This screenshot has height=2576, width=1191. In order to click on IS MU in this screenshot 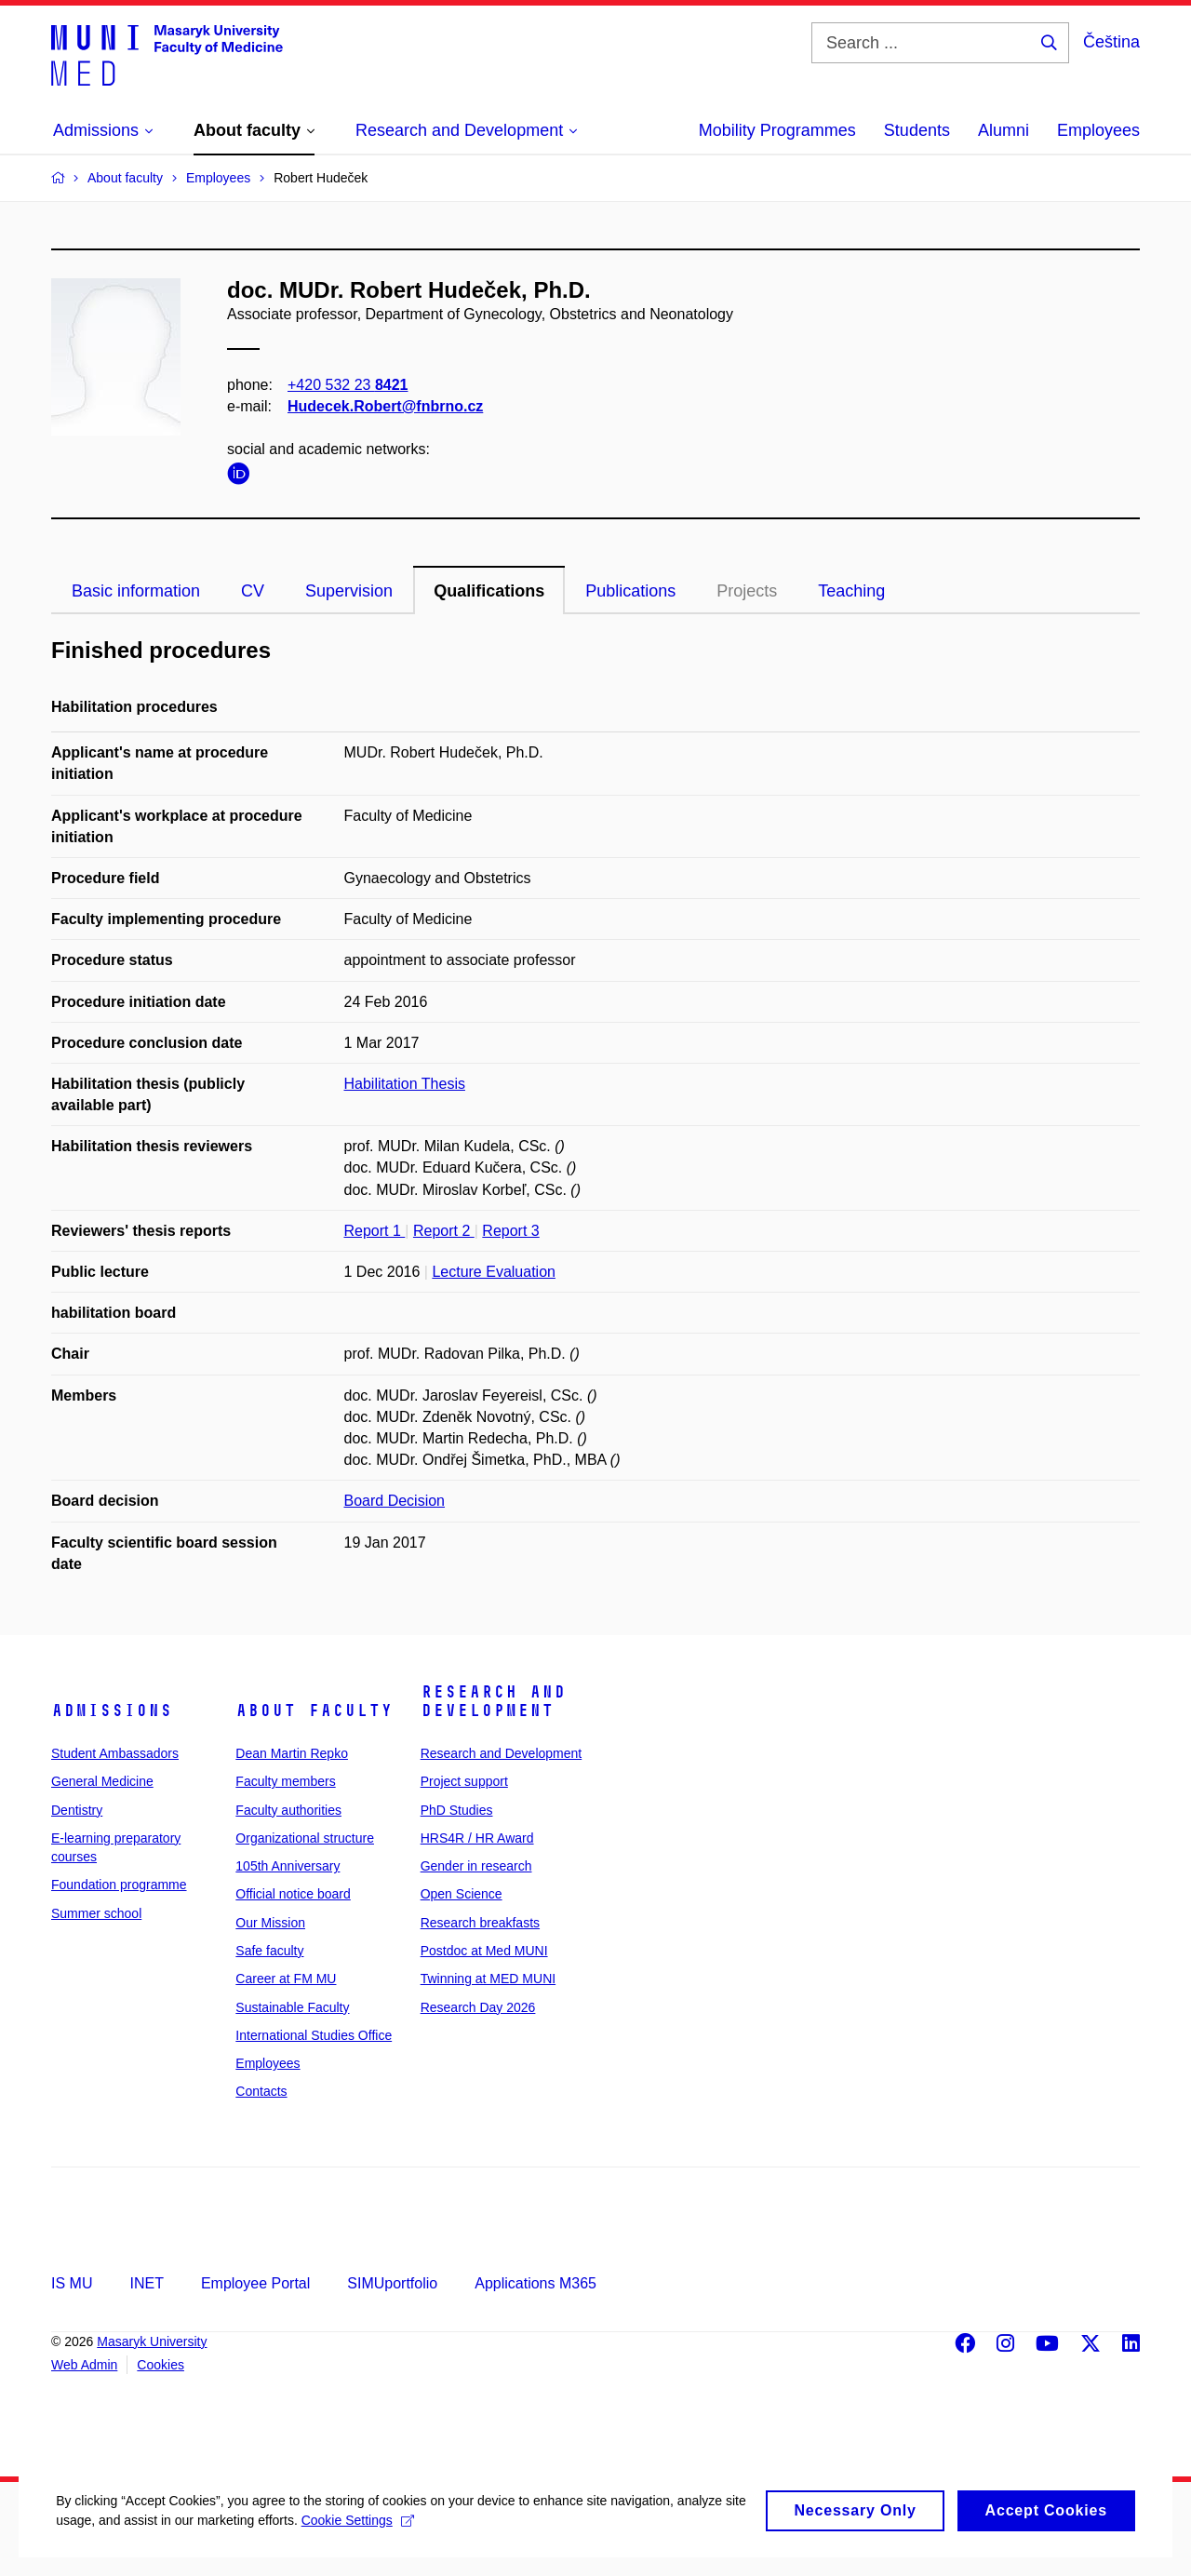, I will do `click(71, 2283)`.